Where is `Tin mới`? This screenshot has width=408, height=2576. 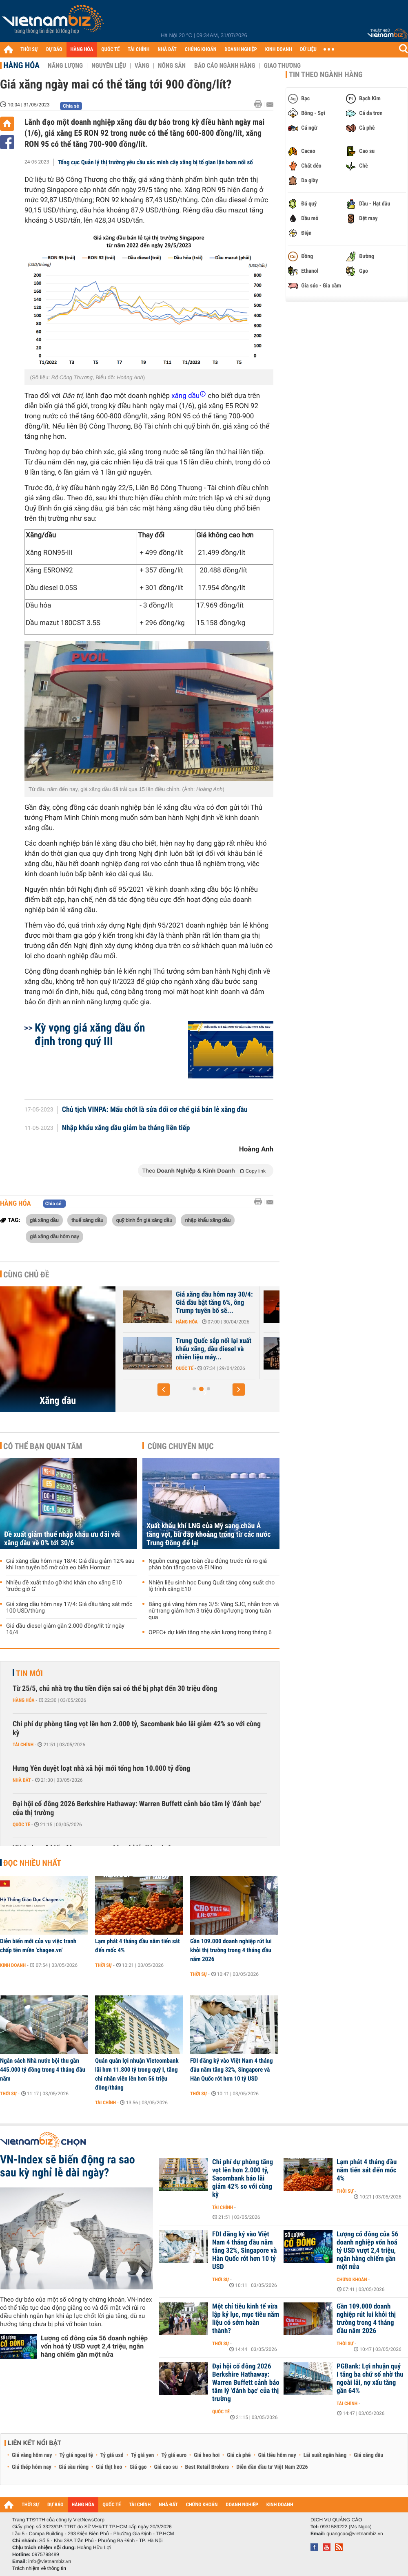 Tin mới is located at coordinates (29, 1673).